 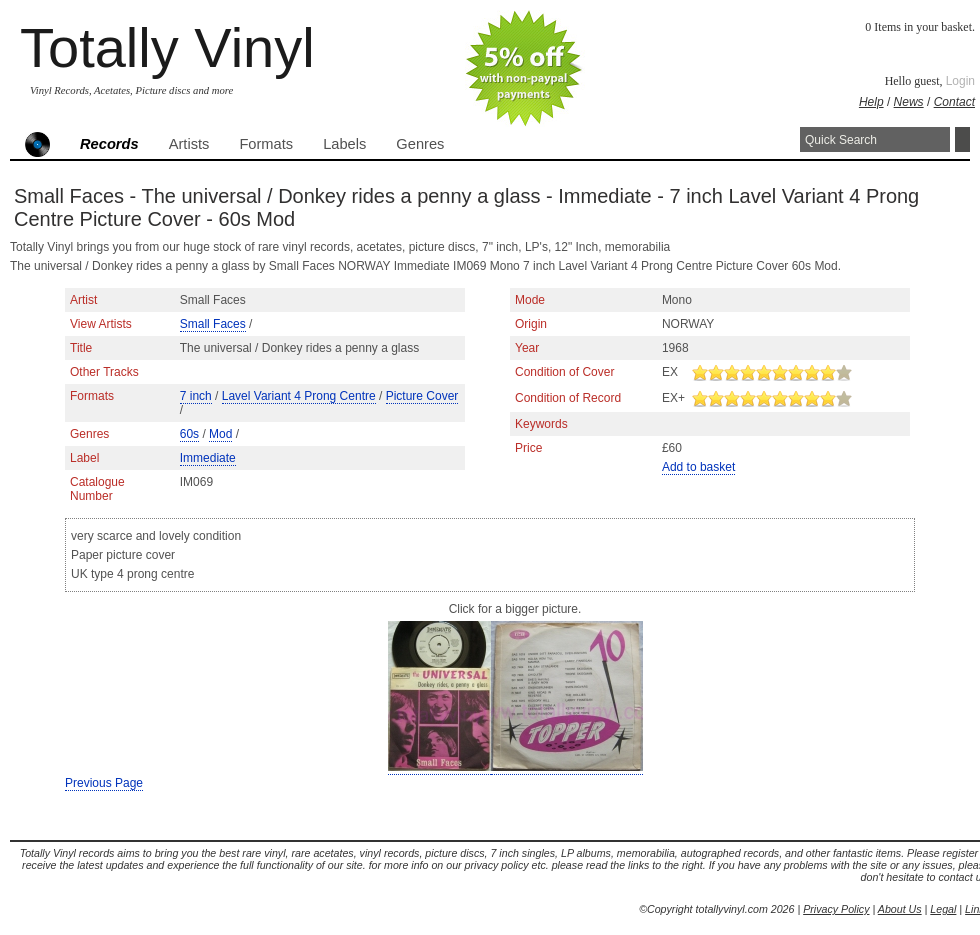 I want to click on Formats, so click(x=266, y=144).